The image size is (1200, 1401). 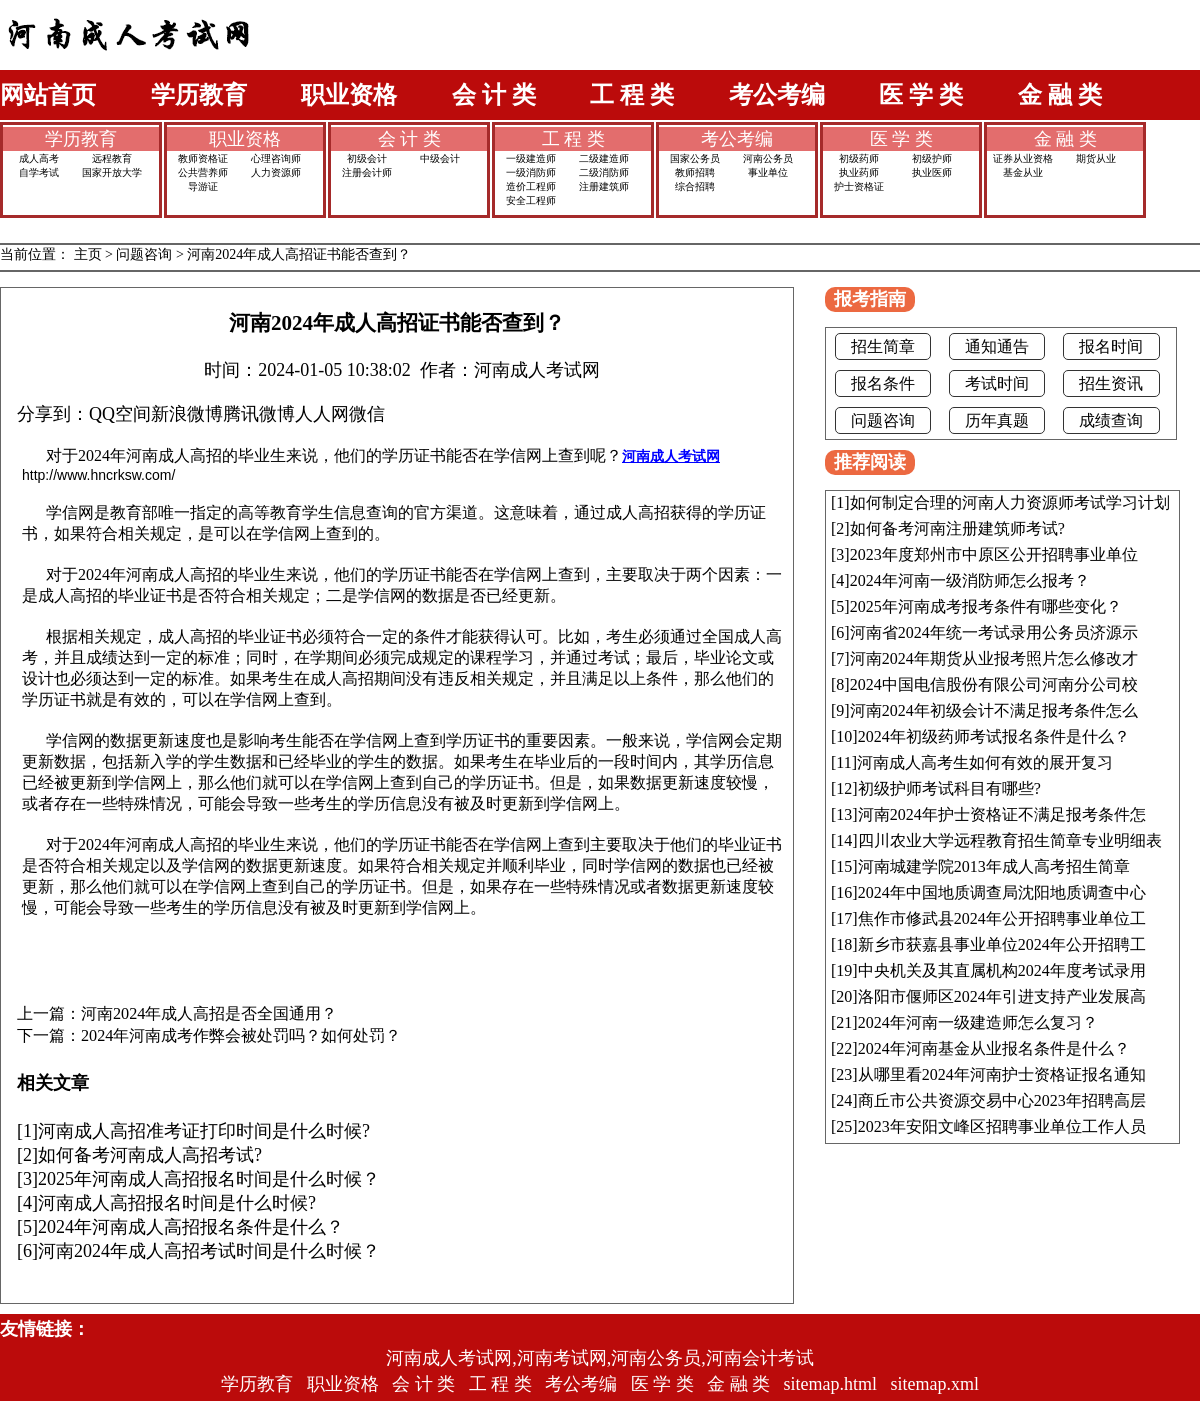 What do you see at coordinates (1111, 383) in the screenshot?
I see `招生资讯` at bounding box center [1111, 383].